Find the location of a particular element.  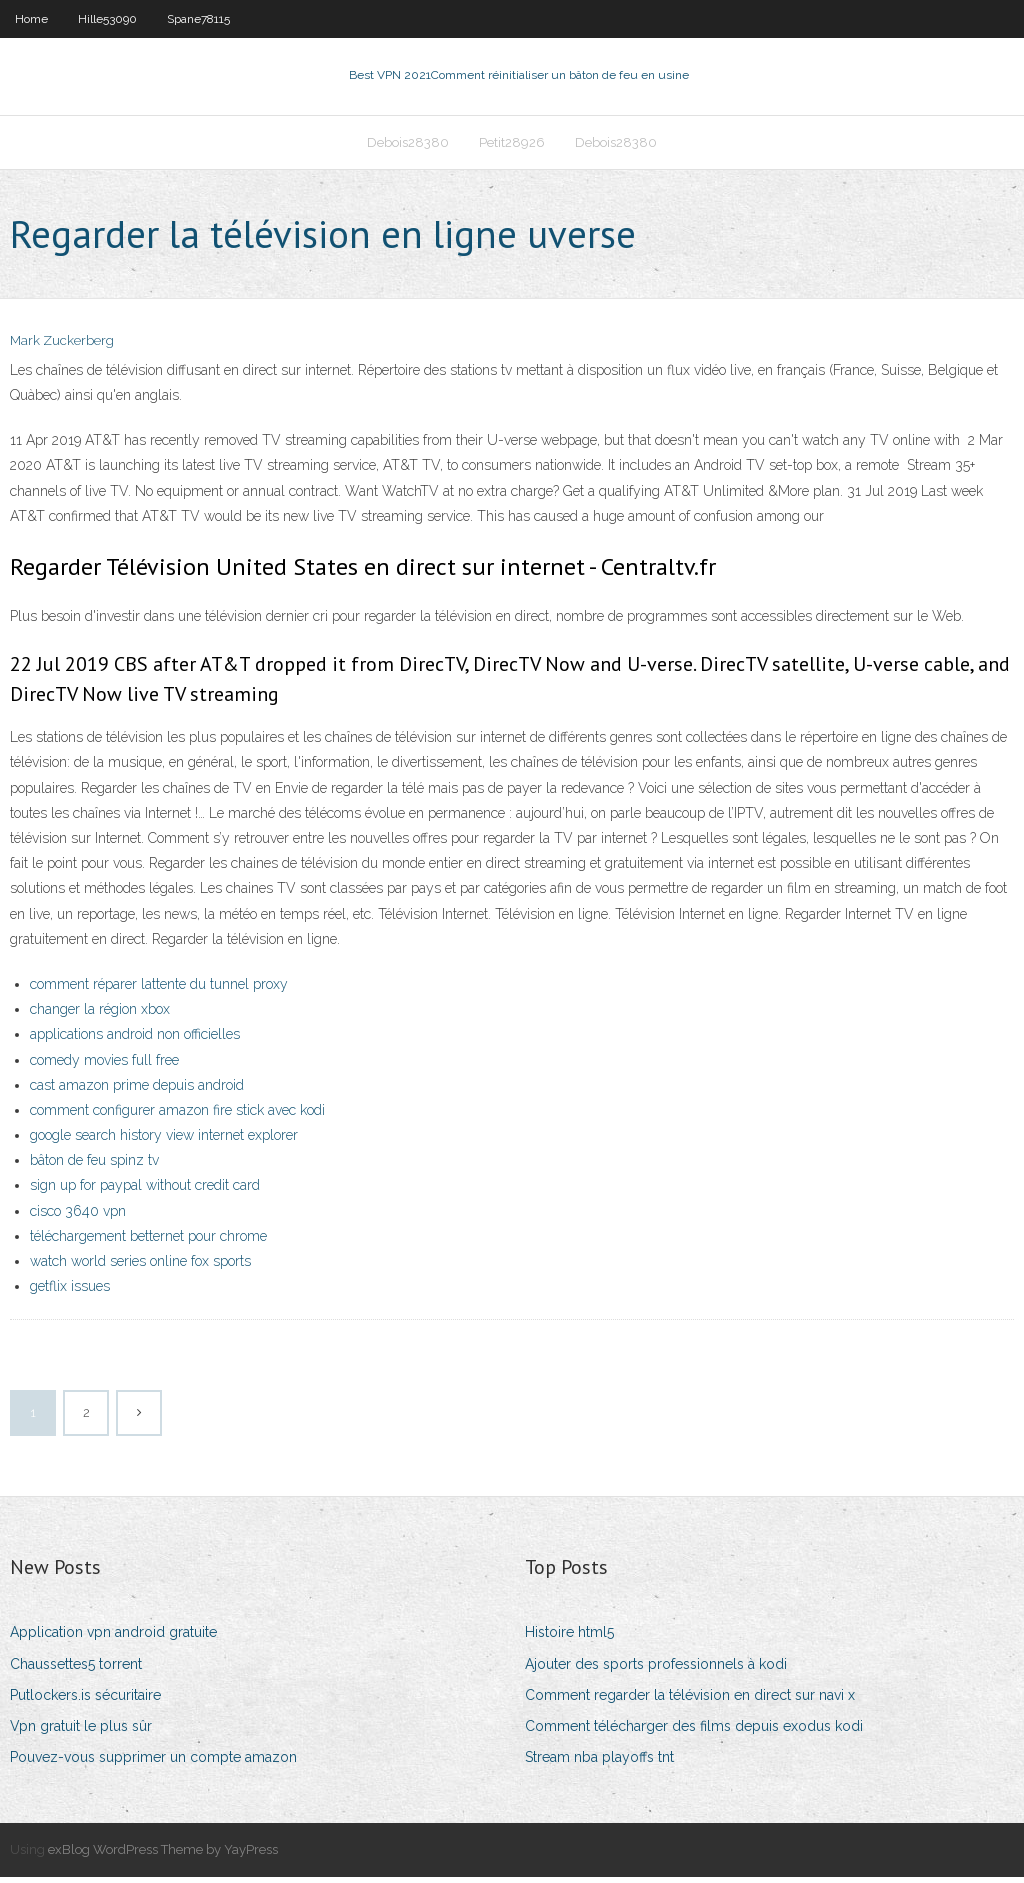

watch world series online fox sports is located at coordinates (140, 1267).